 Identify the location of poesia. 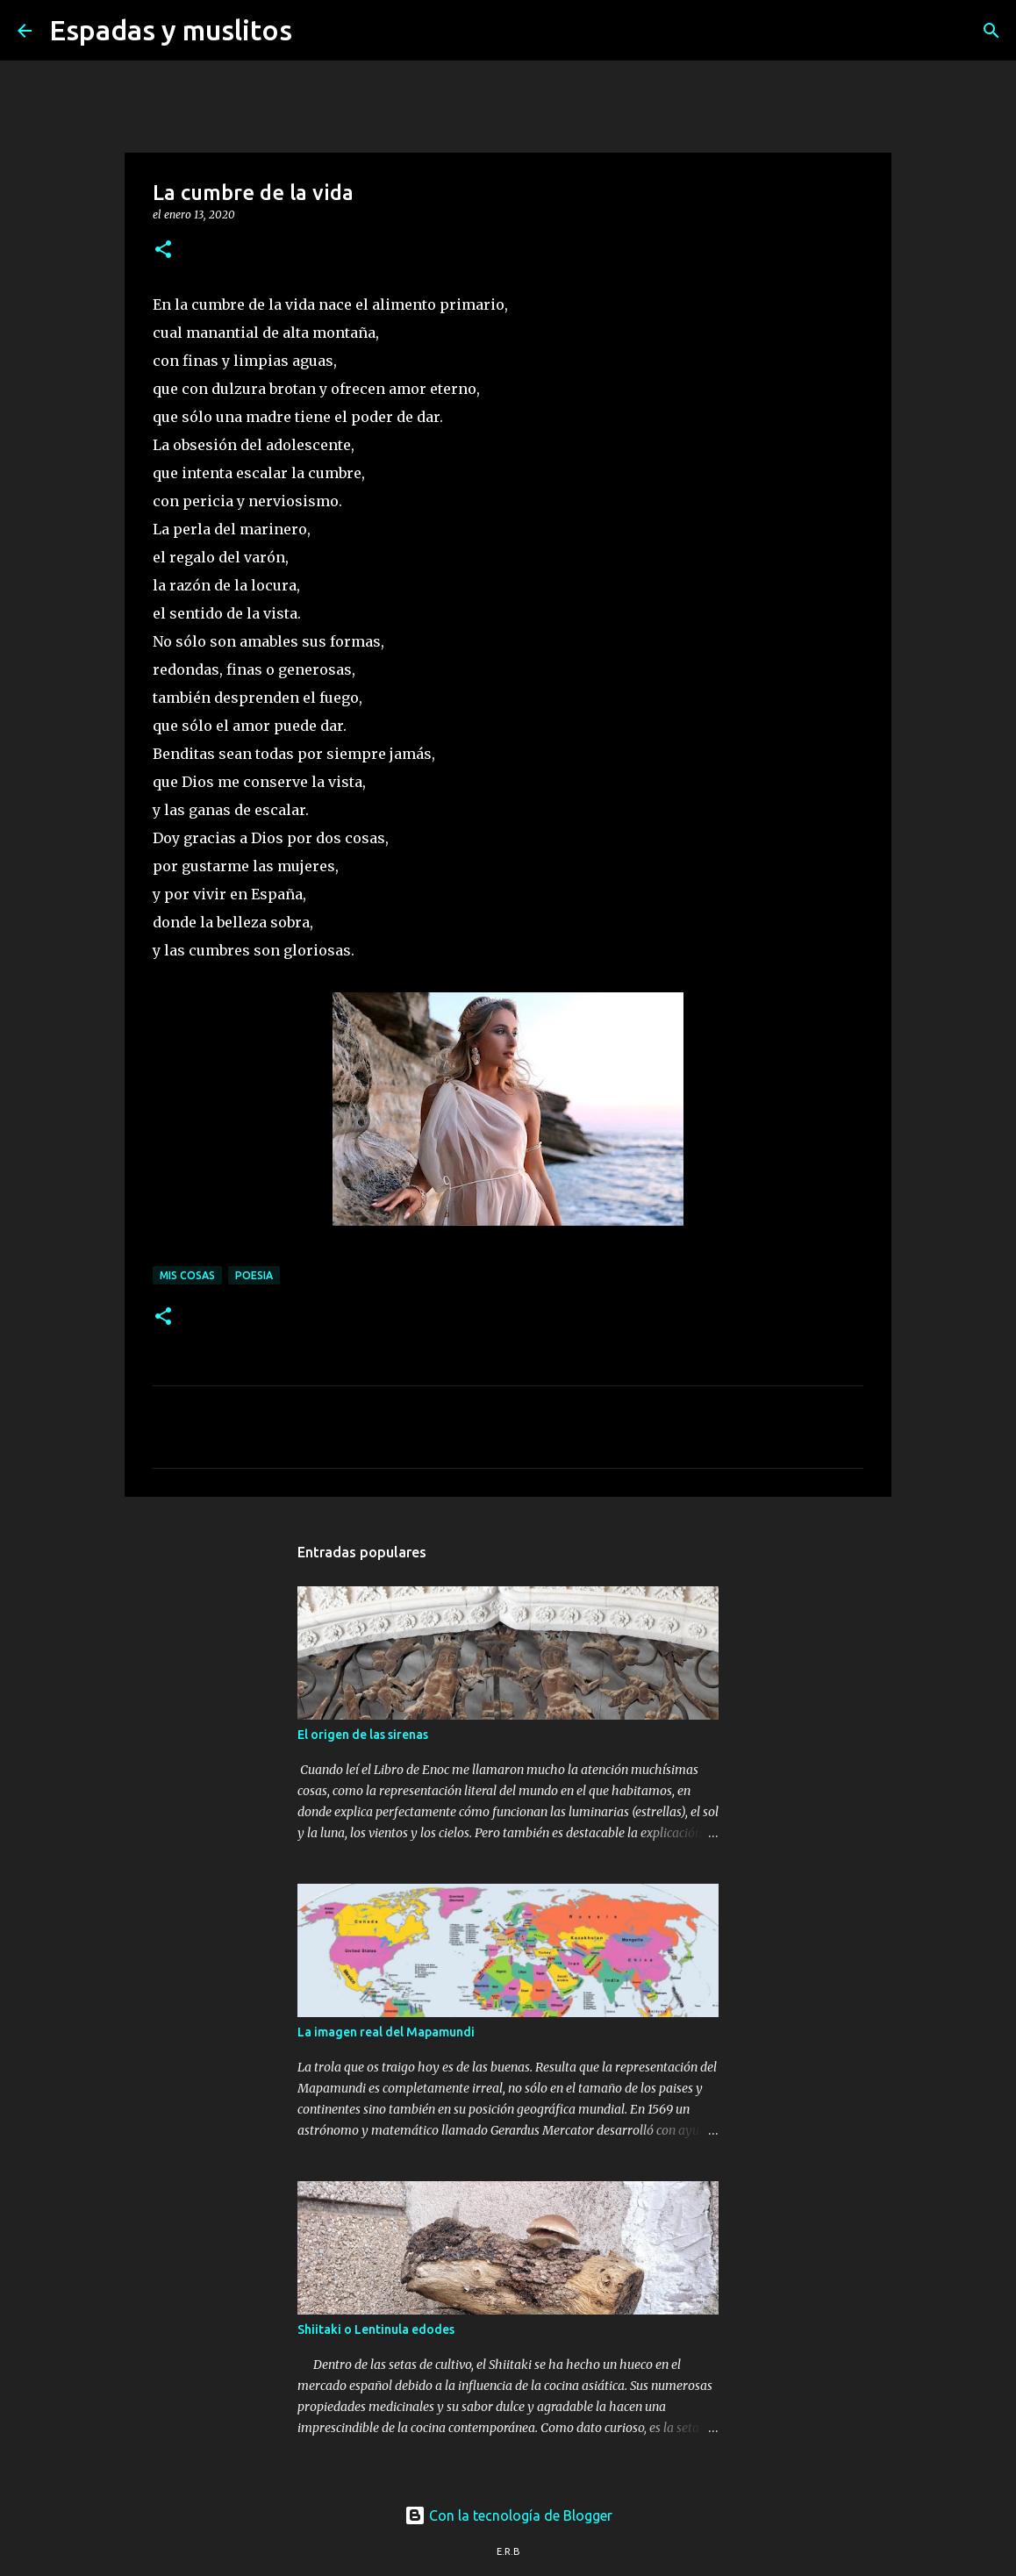
(254, 1275).